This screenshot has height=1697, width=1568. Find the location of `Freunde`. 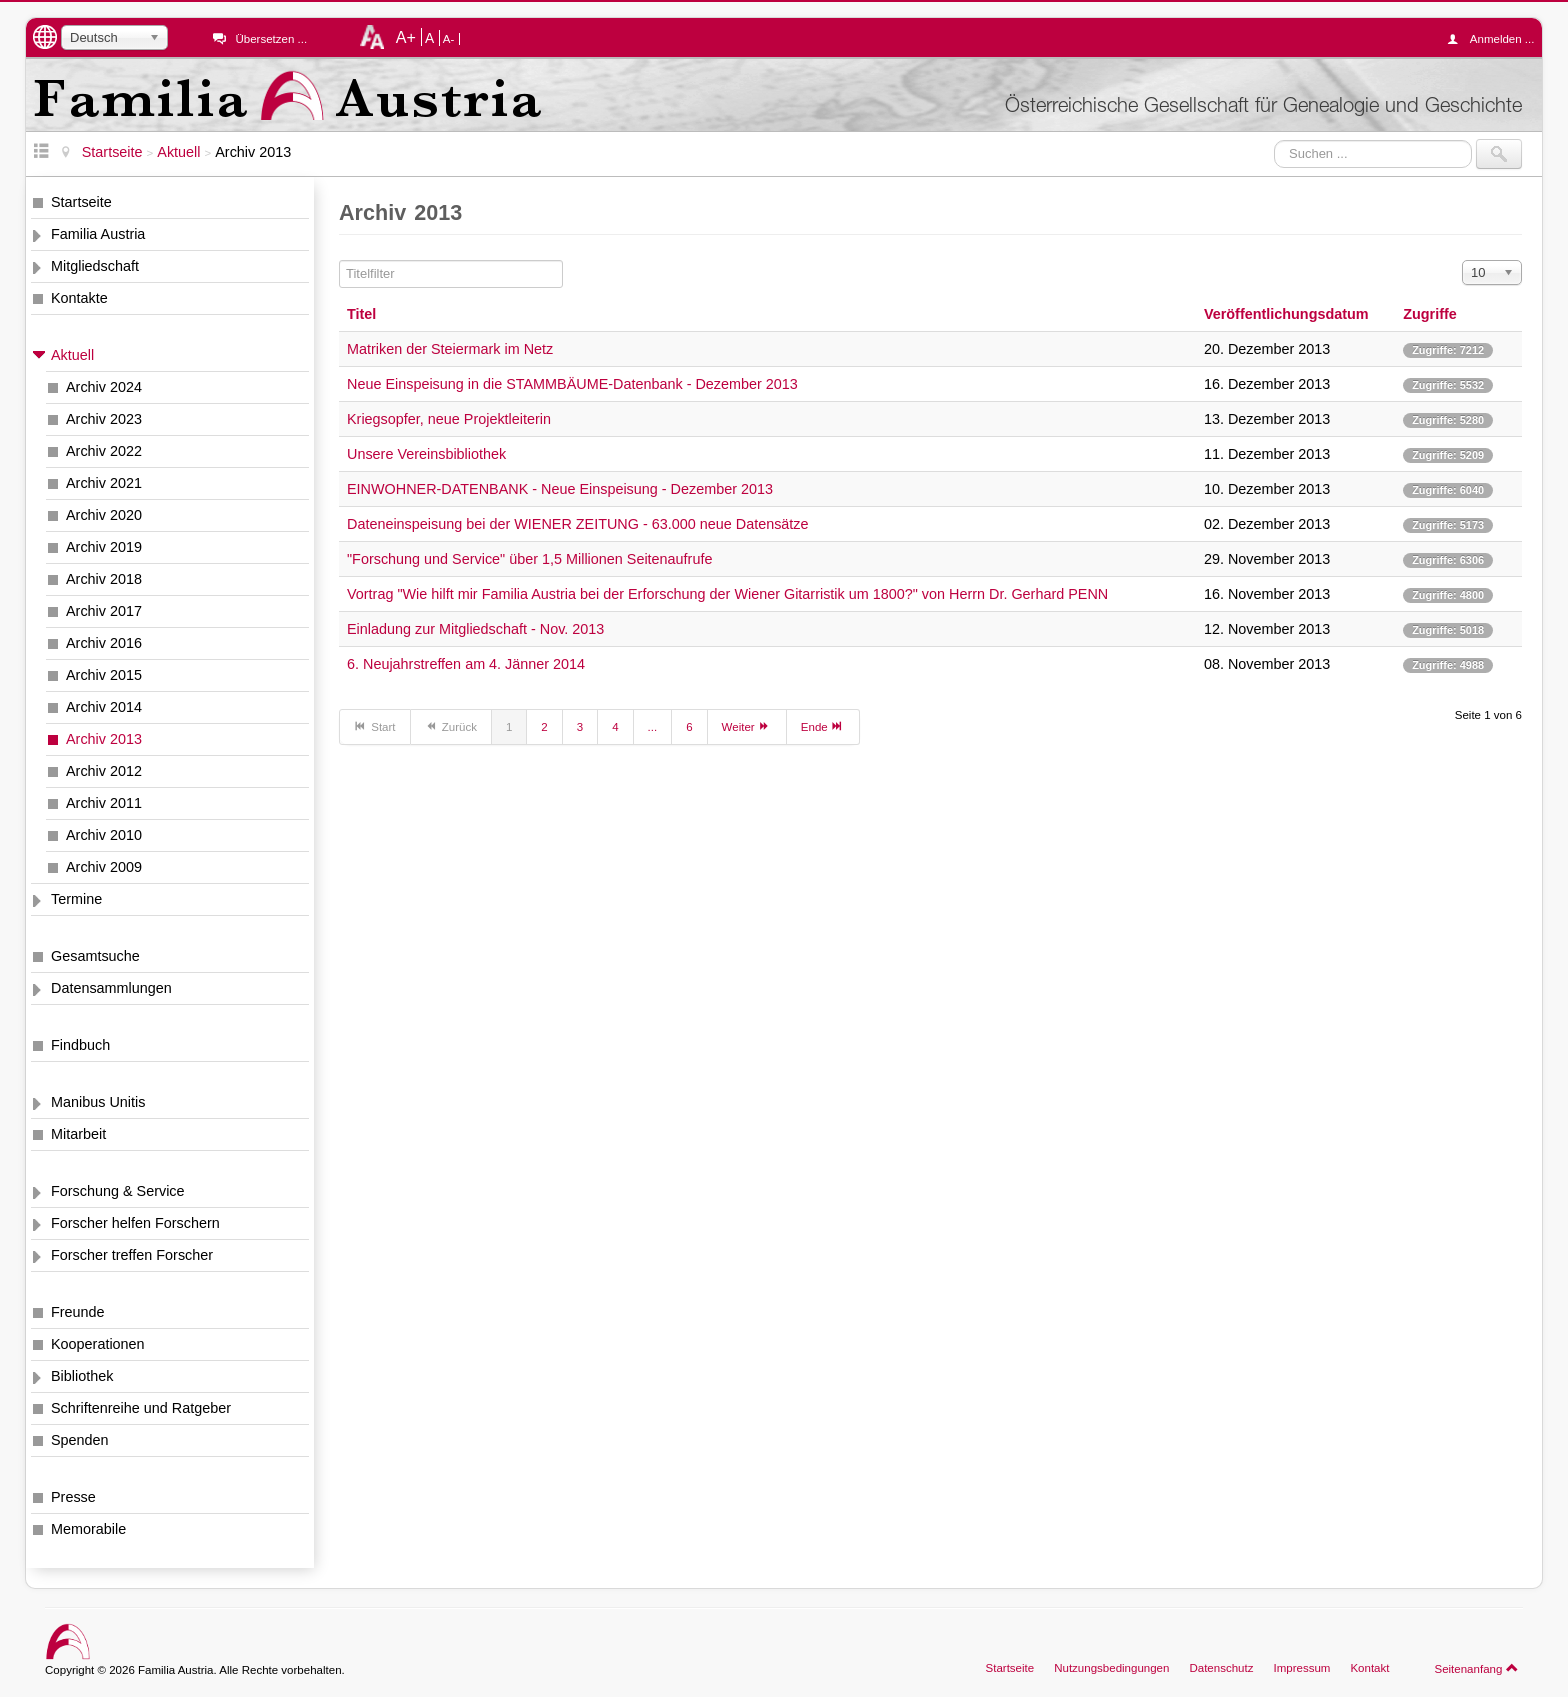

Freunde is located at coordinates (78, 1312).